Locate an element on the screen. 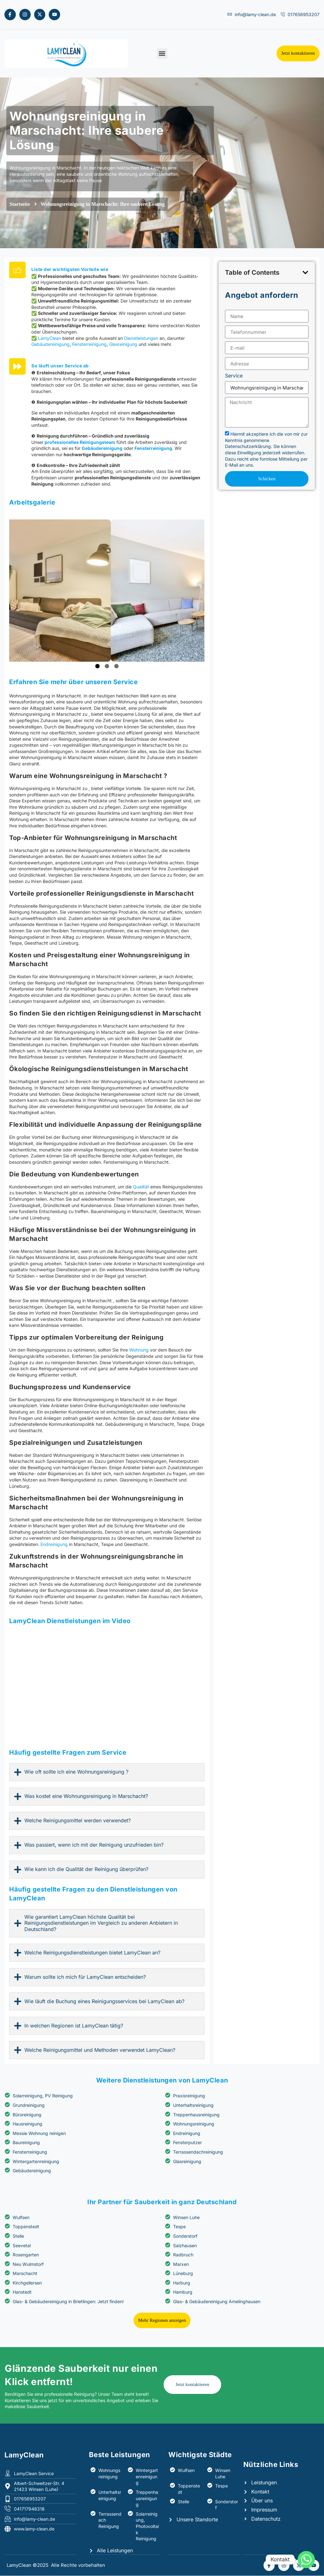 The height and width of the screenshot is (2576, 324). Dienstleistungen is located at coordinates (141, 427).